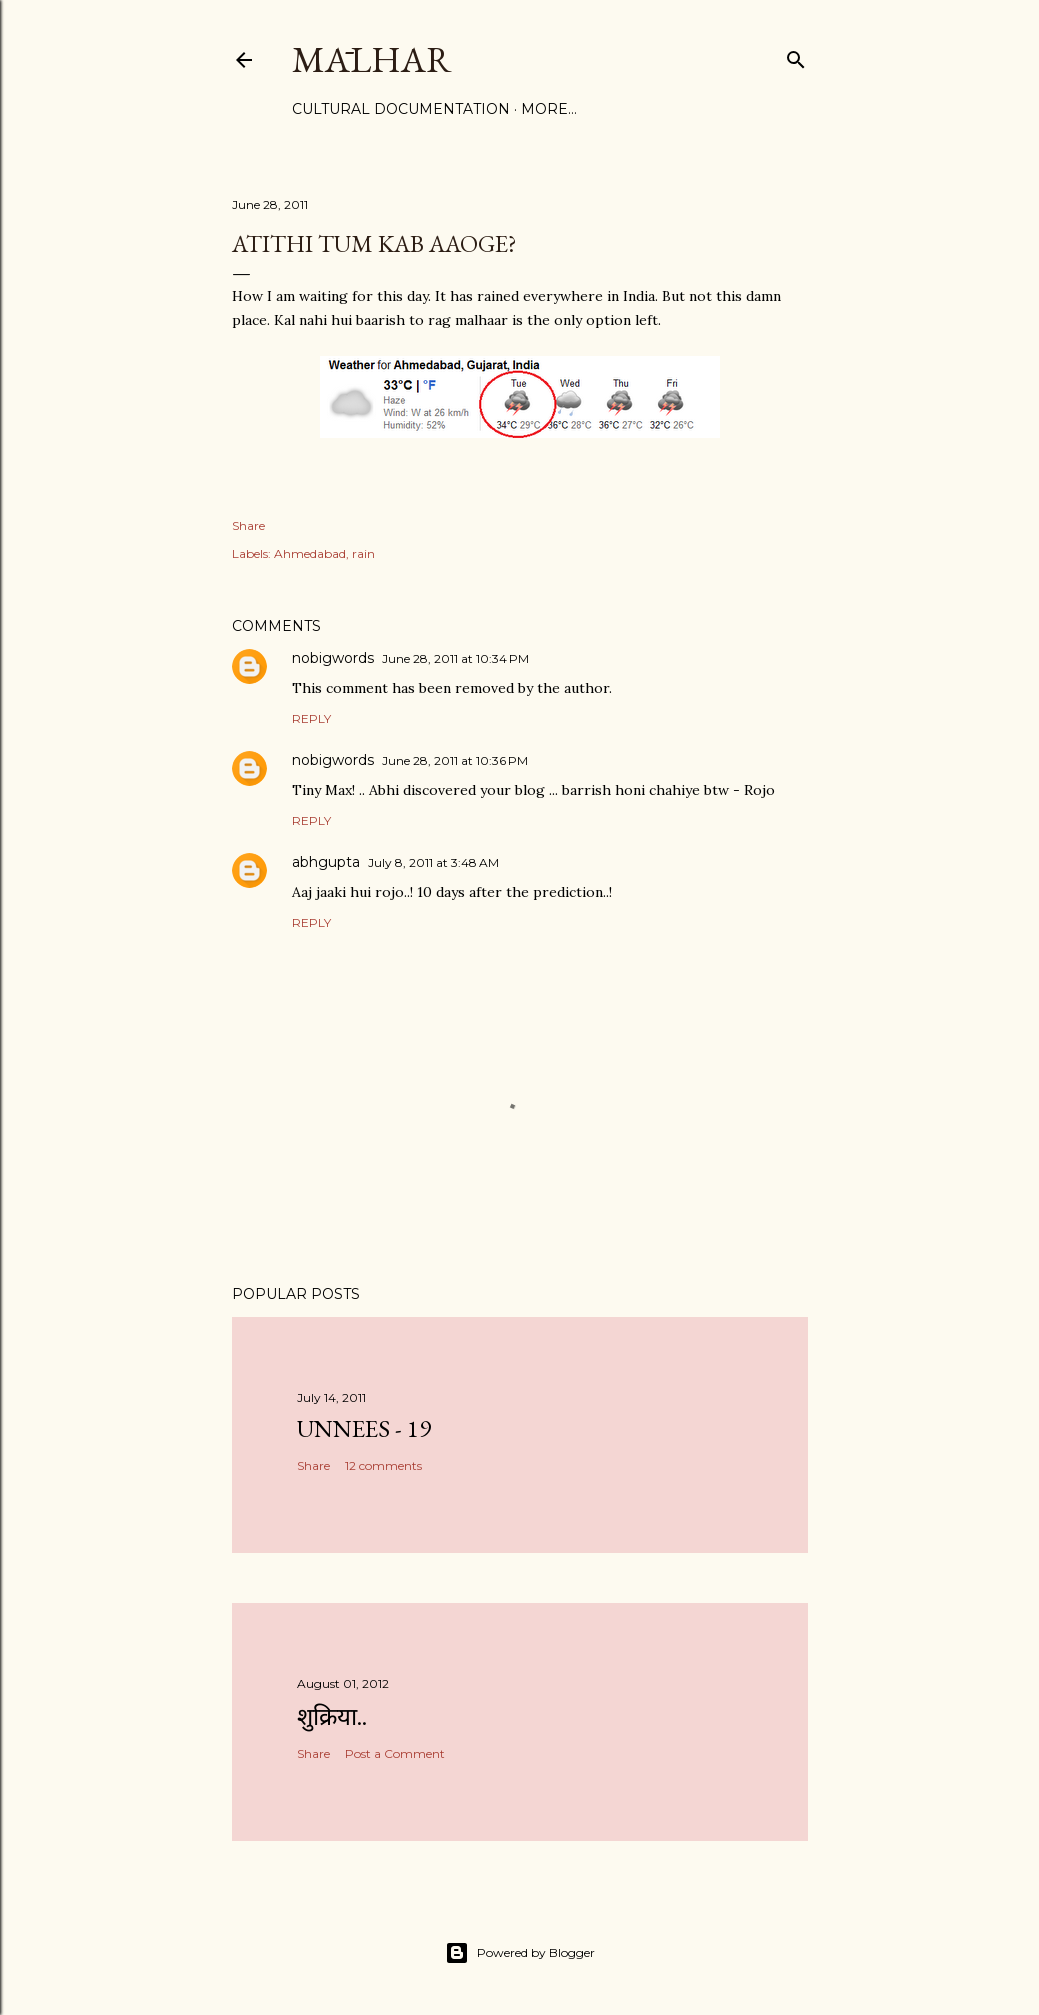 The image size is (1039, 2015). Describe the element at coordinates (433, 862) in the screenshot. I see `July 8, 2011 at 3:48 AM` at that location.